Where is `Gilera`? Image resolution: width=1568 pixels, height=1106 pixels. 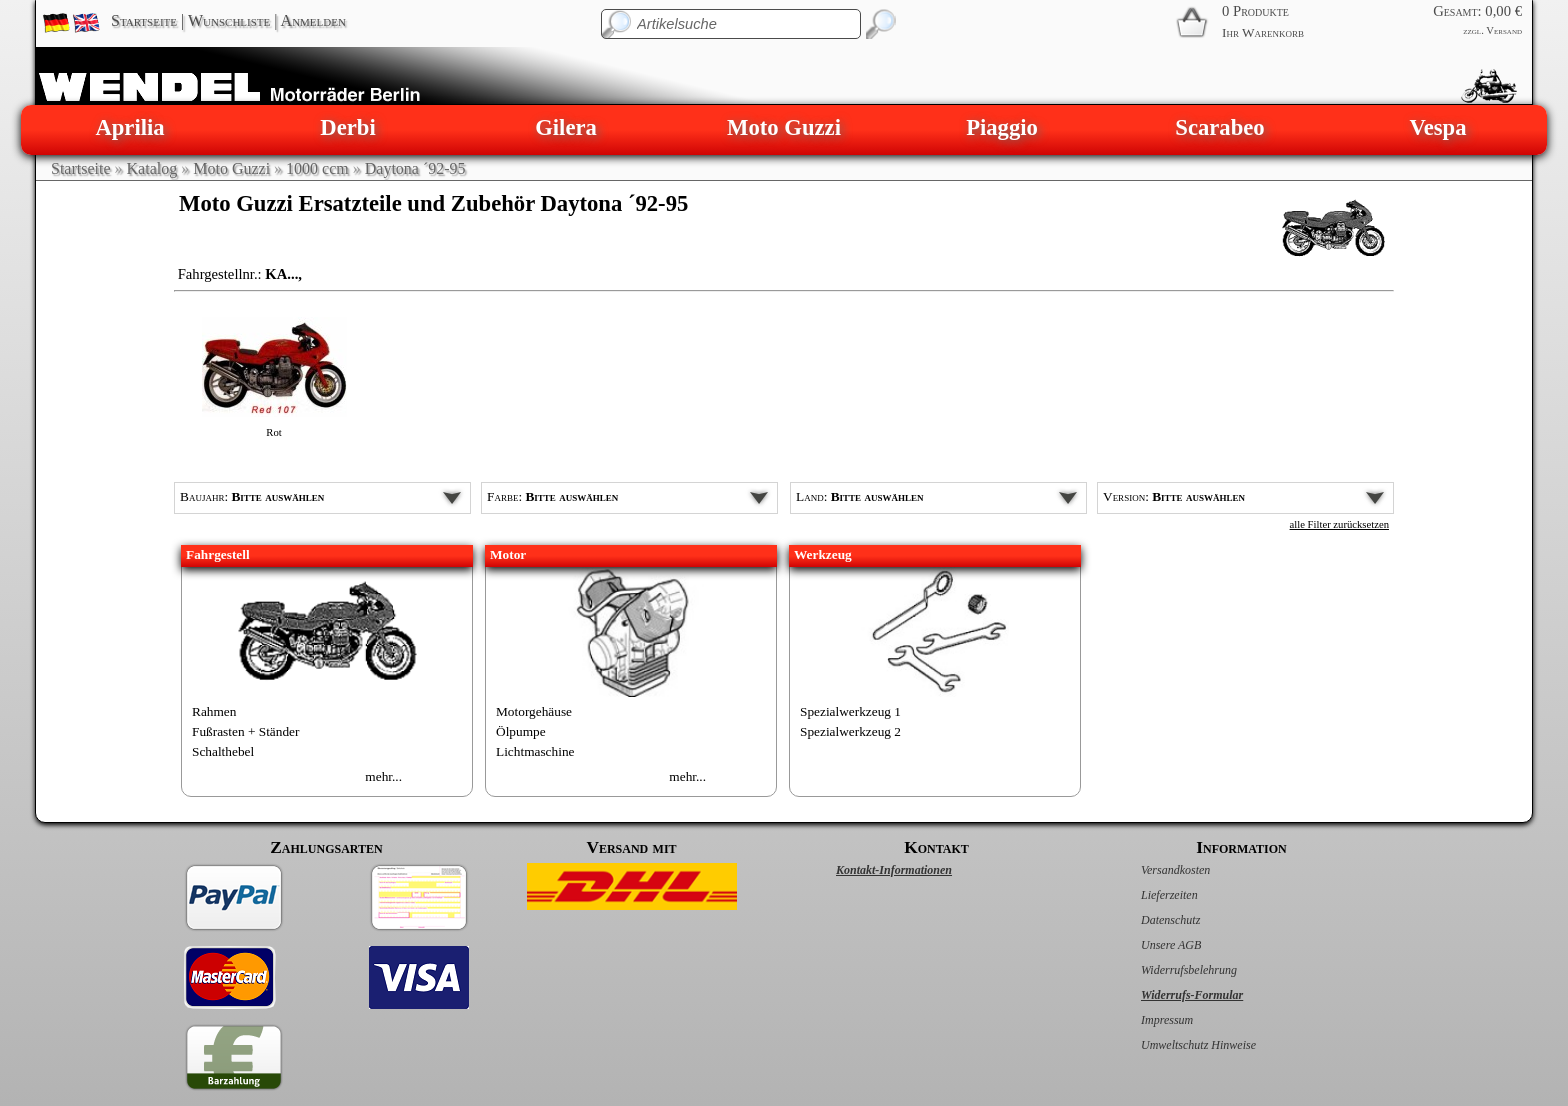
Gilera is located at coordinates (566, 127).